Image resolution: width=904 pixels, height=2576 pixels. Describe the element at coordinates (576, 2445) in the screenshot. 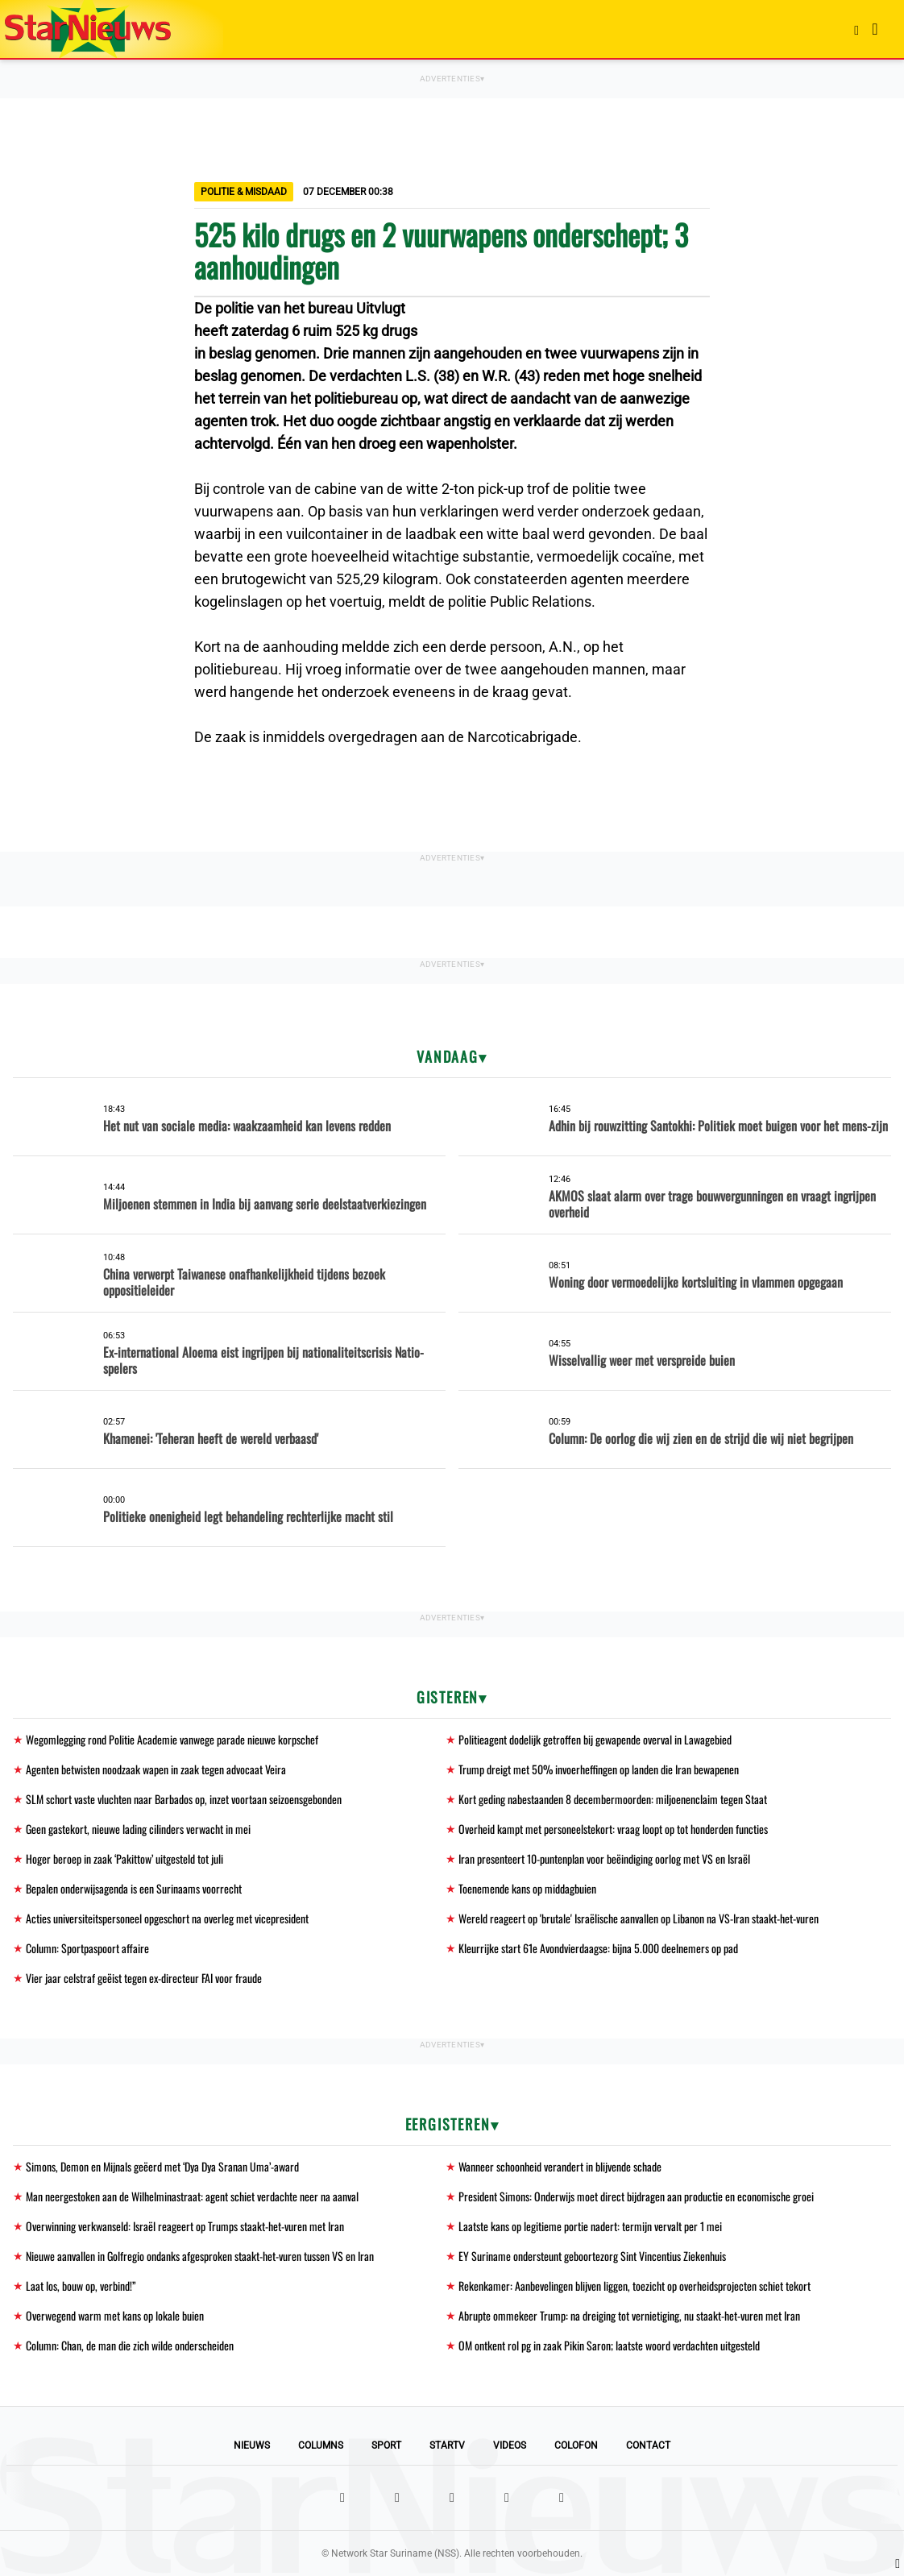

I see `Colofon` at that location.